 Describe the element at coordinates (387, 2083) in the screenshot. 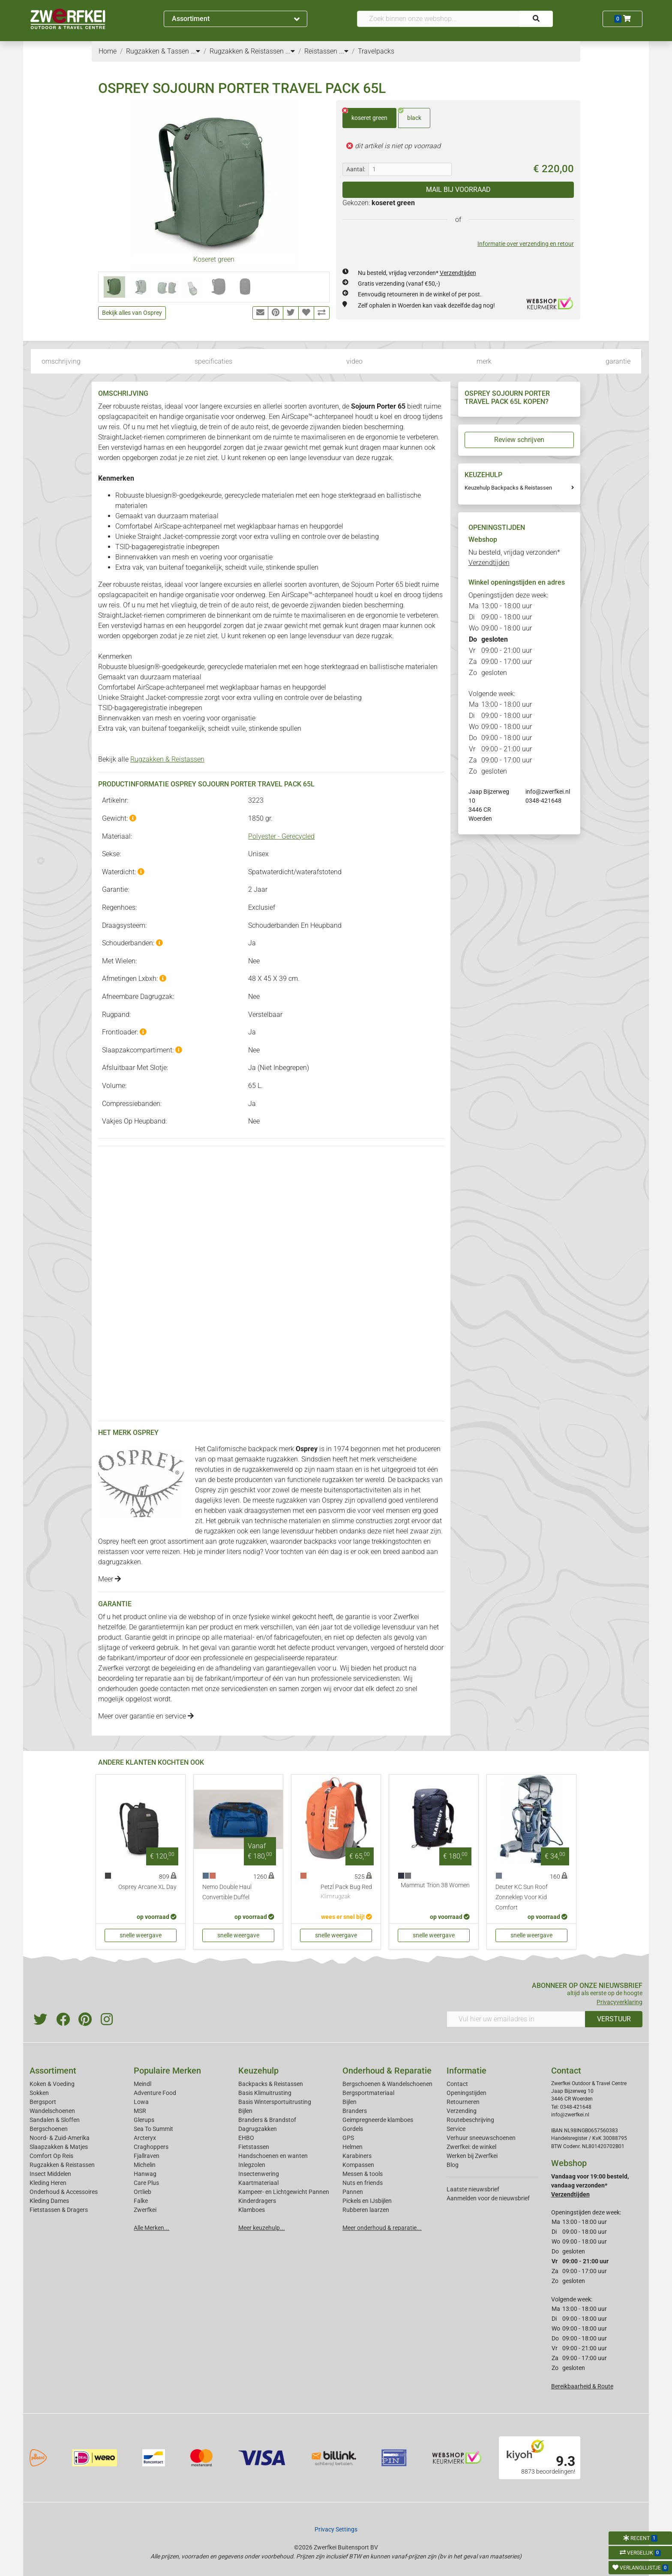

I see `Bergschoenen & Wandelschoenen` at that location.